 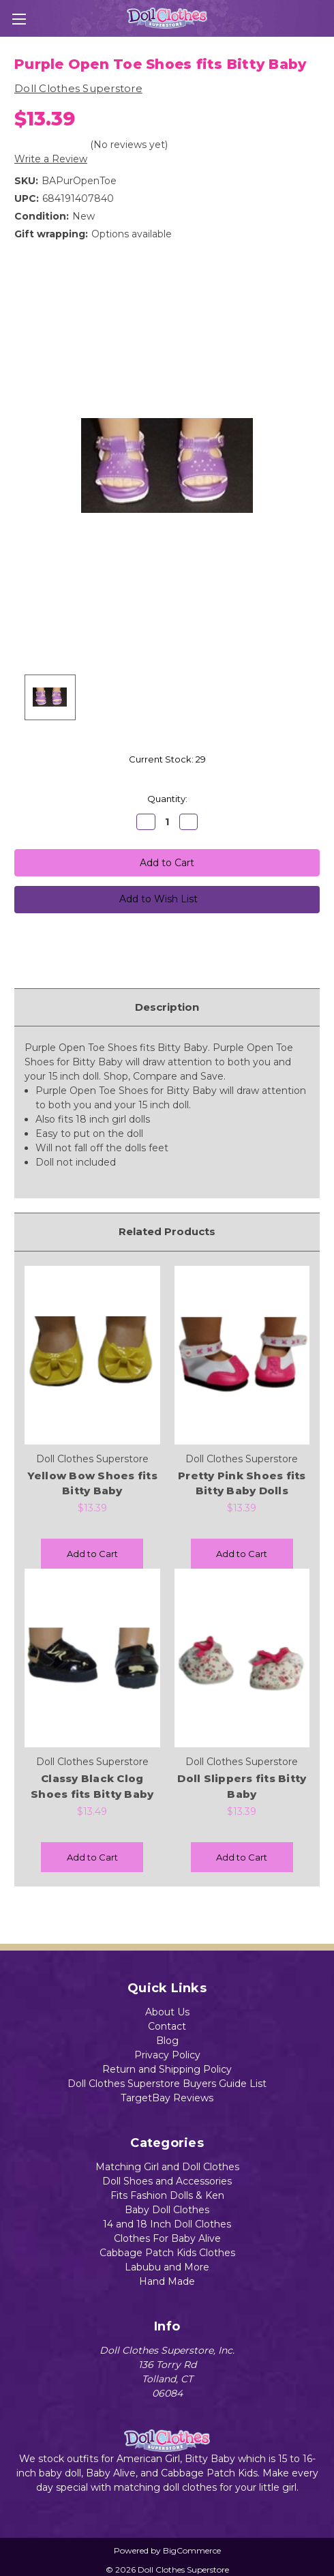 What do you see at coordinates (167, 2224) in the screenshot?
I see `14 and 18 Inch Doll Clothes` at bounding box center [167, 2224].